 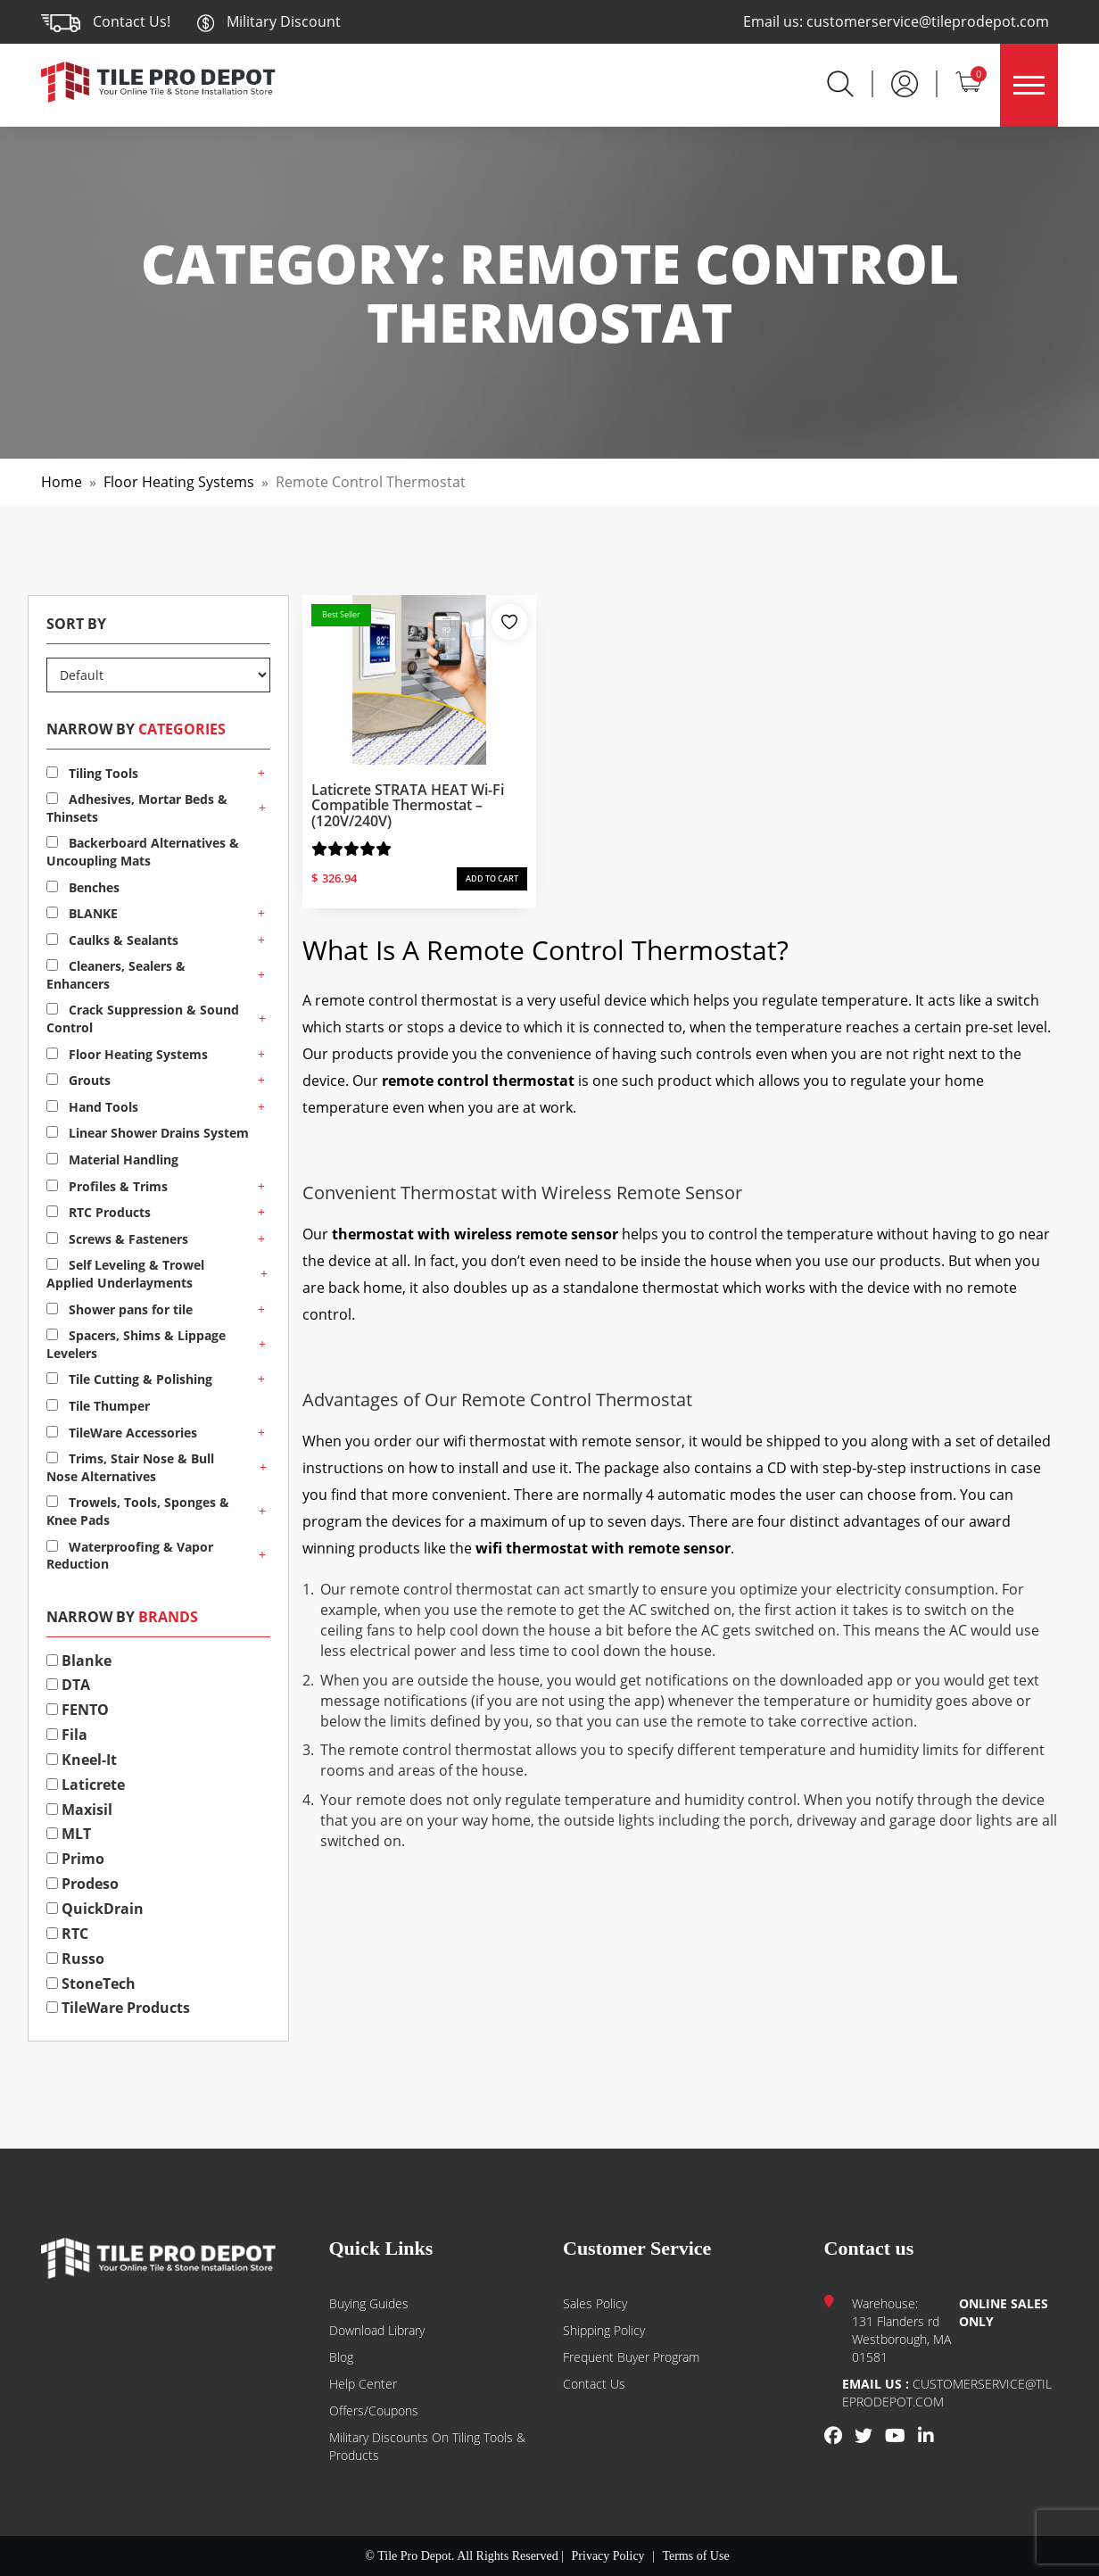 I want to click on RTC, so click(x=67, y=1933).